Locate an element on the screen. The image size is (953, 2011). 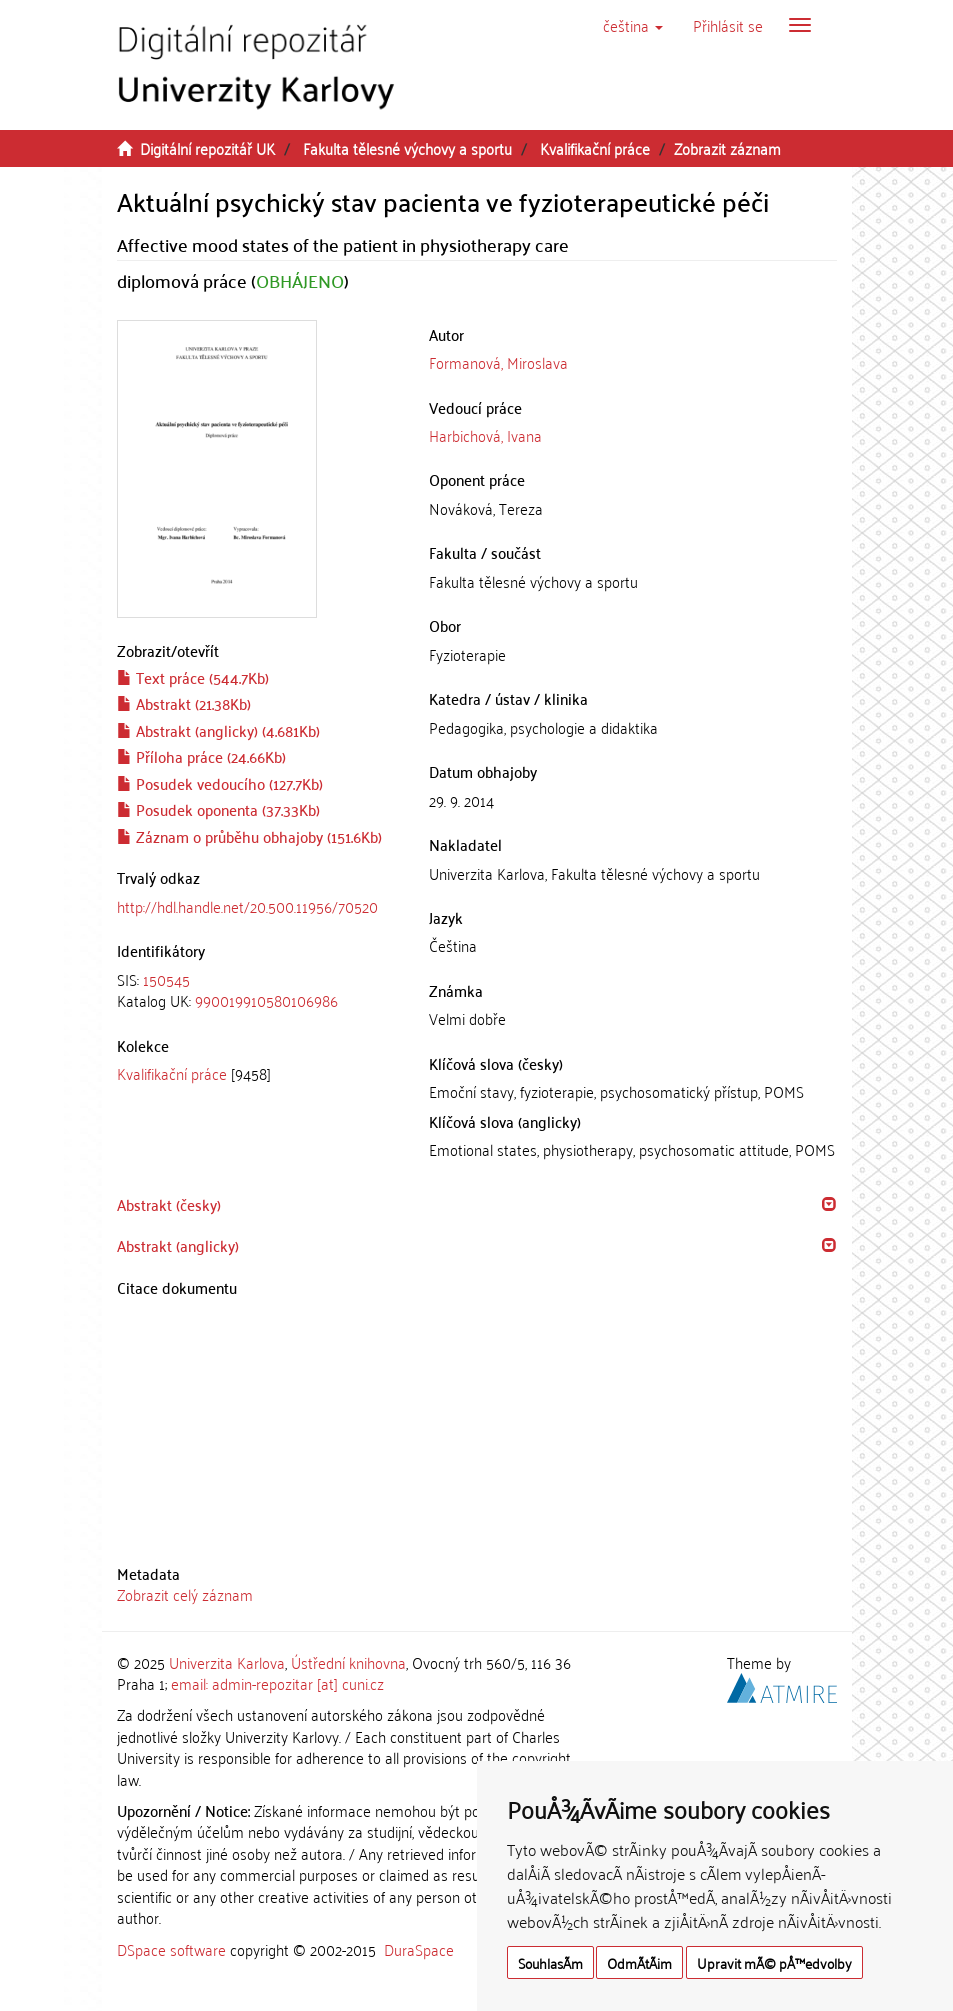
http://hdl.handle.net/20.500.11956/70520 is located at coordinates (247, 906).